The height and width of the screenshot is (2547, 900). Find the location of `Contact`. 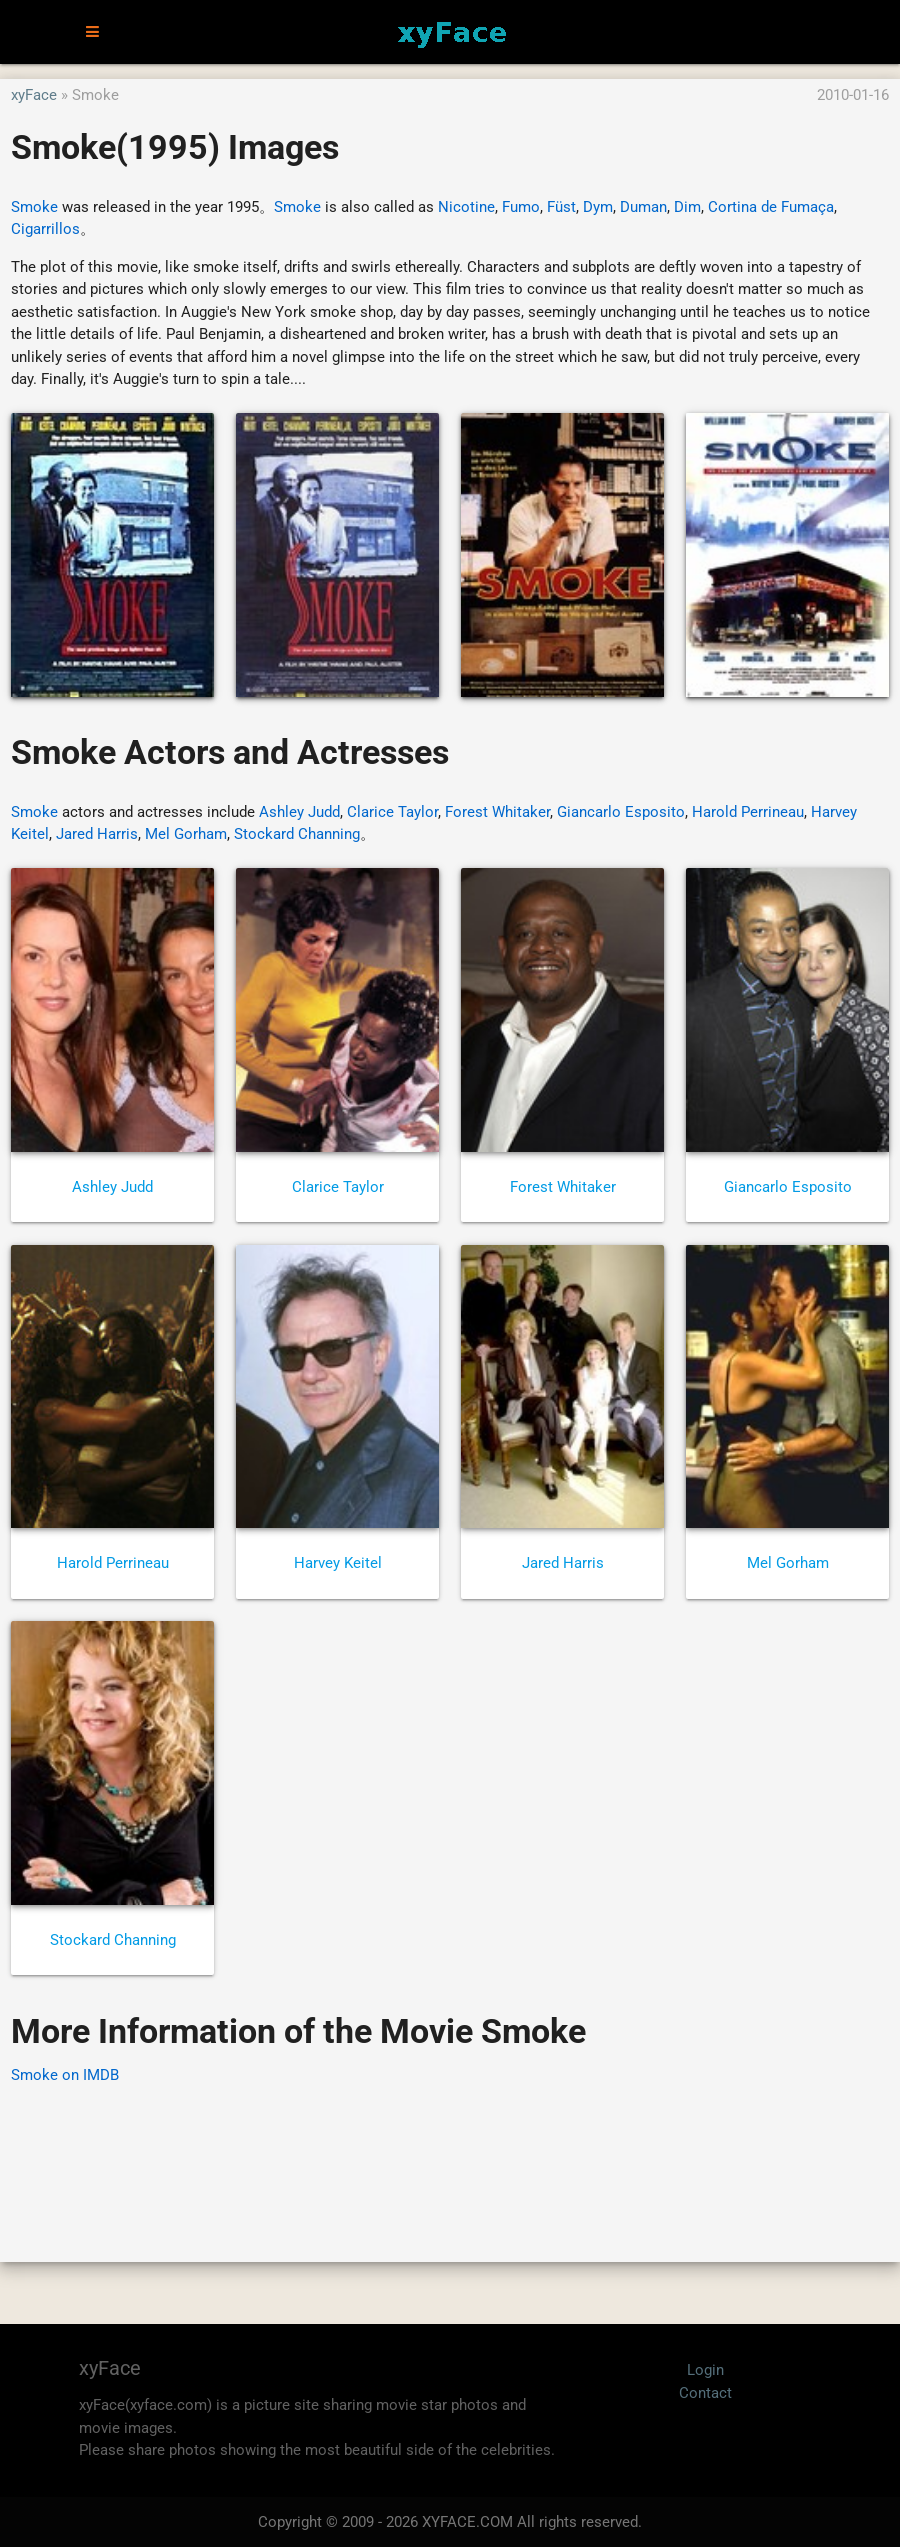

Contact is located at coordinates (705, 2393).